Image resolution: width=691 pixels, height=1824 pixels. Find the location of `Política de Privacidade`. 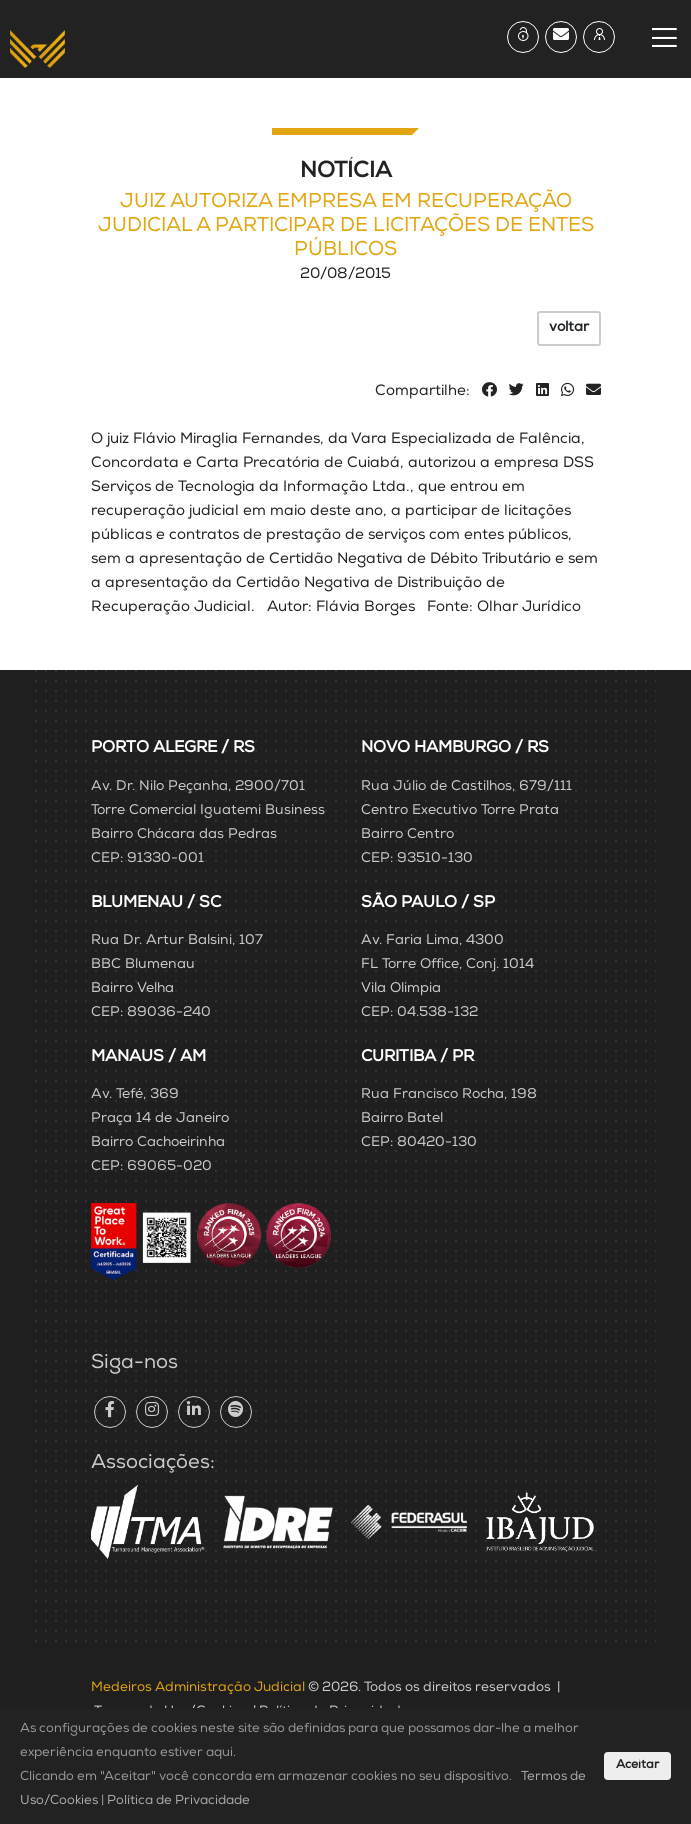

Política de Privacidade is located at coordinates (178, 1801).